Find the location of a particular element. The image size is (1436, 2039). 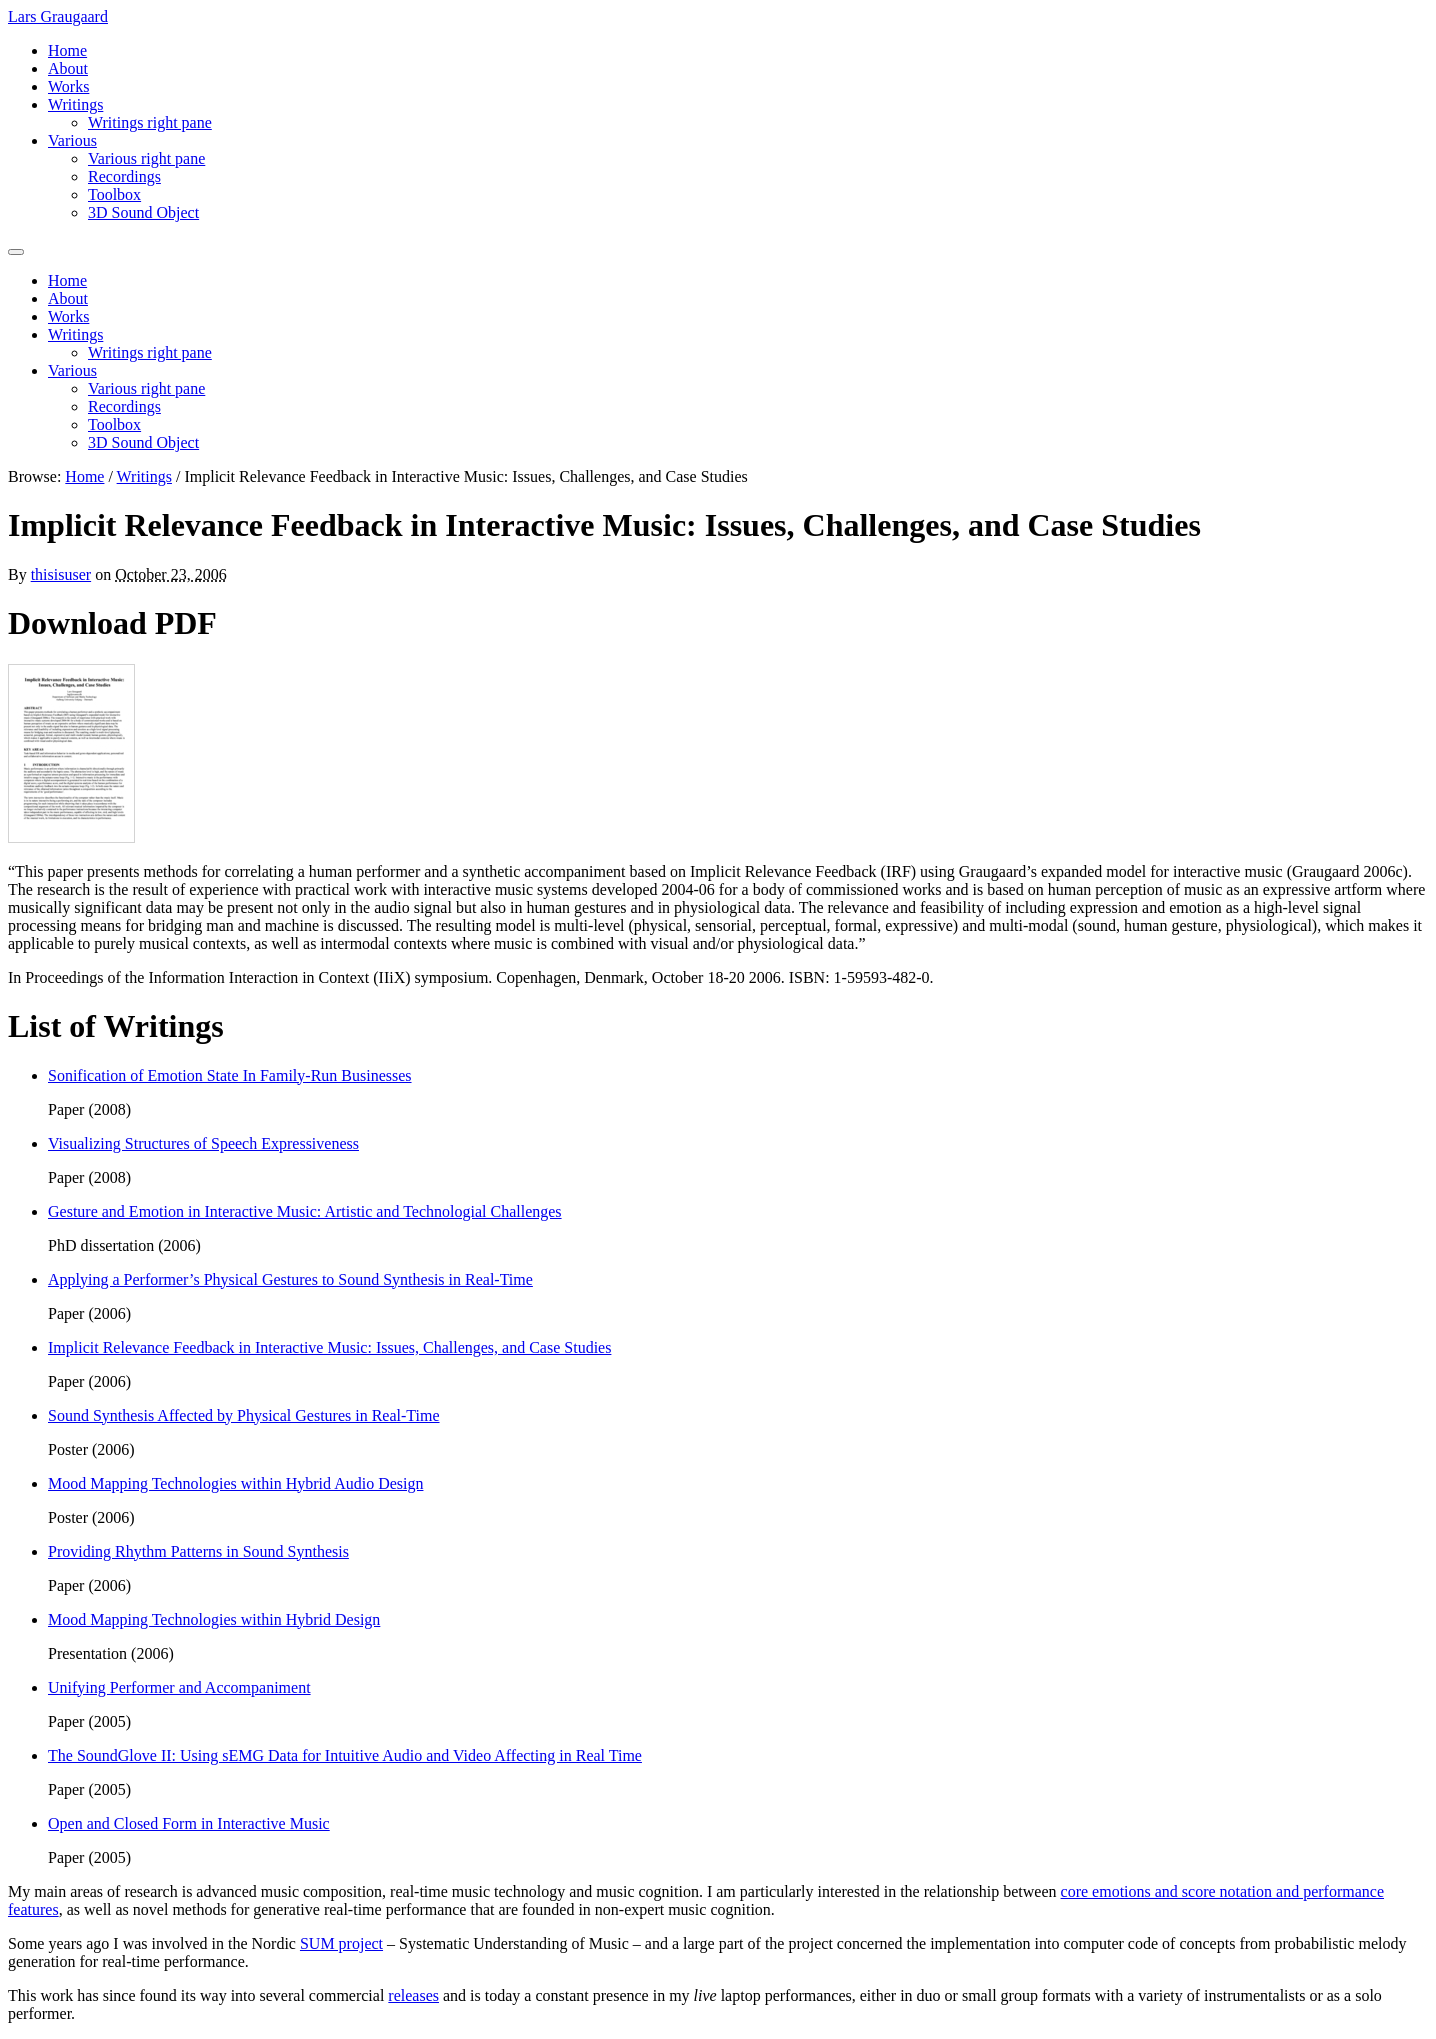

SUM project is located at coordinates (341, 1943).